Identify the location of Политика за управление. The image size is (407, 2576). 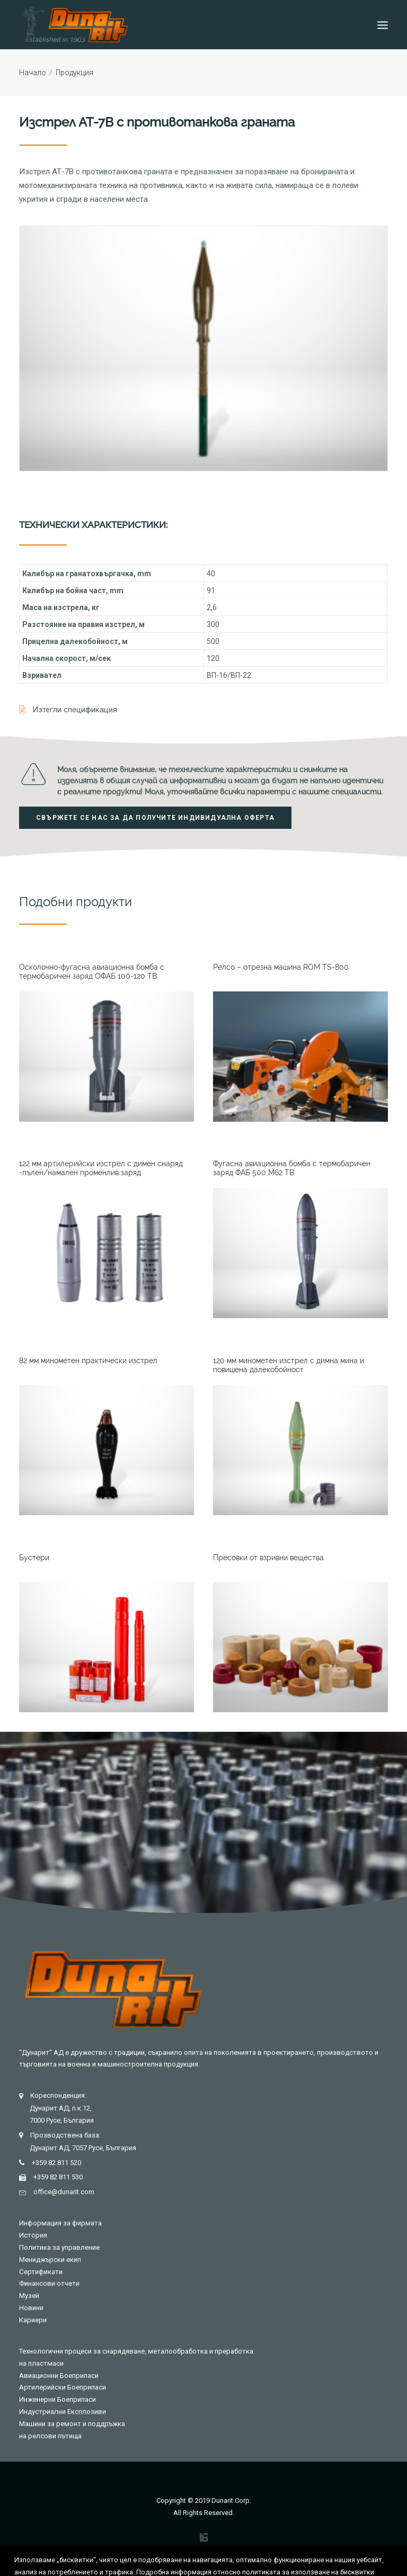
(59, 2247).